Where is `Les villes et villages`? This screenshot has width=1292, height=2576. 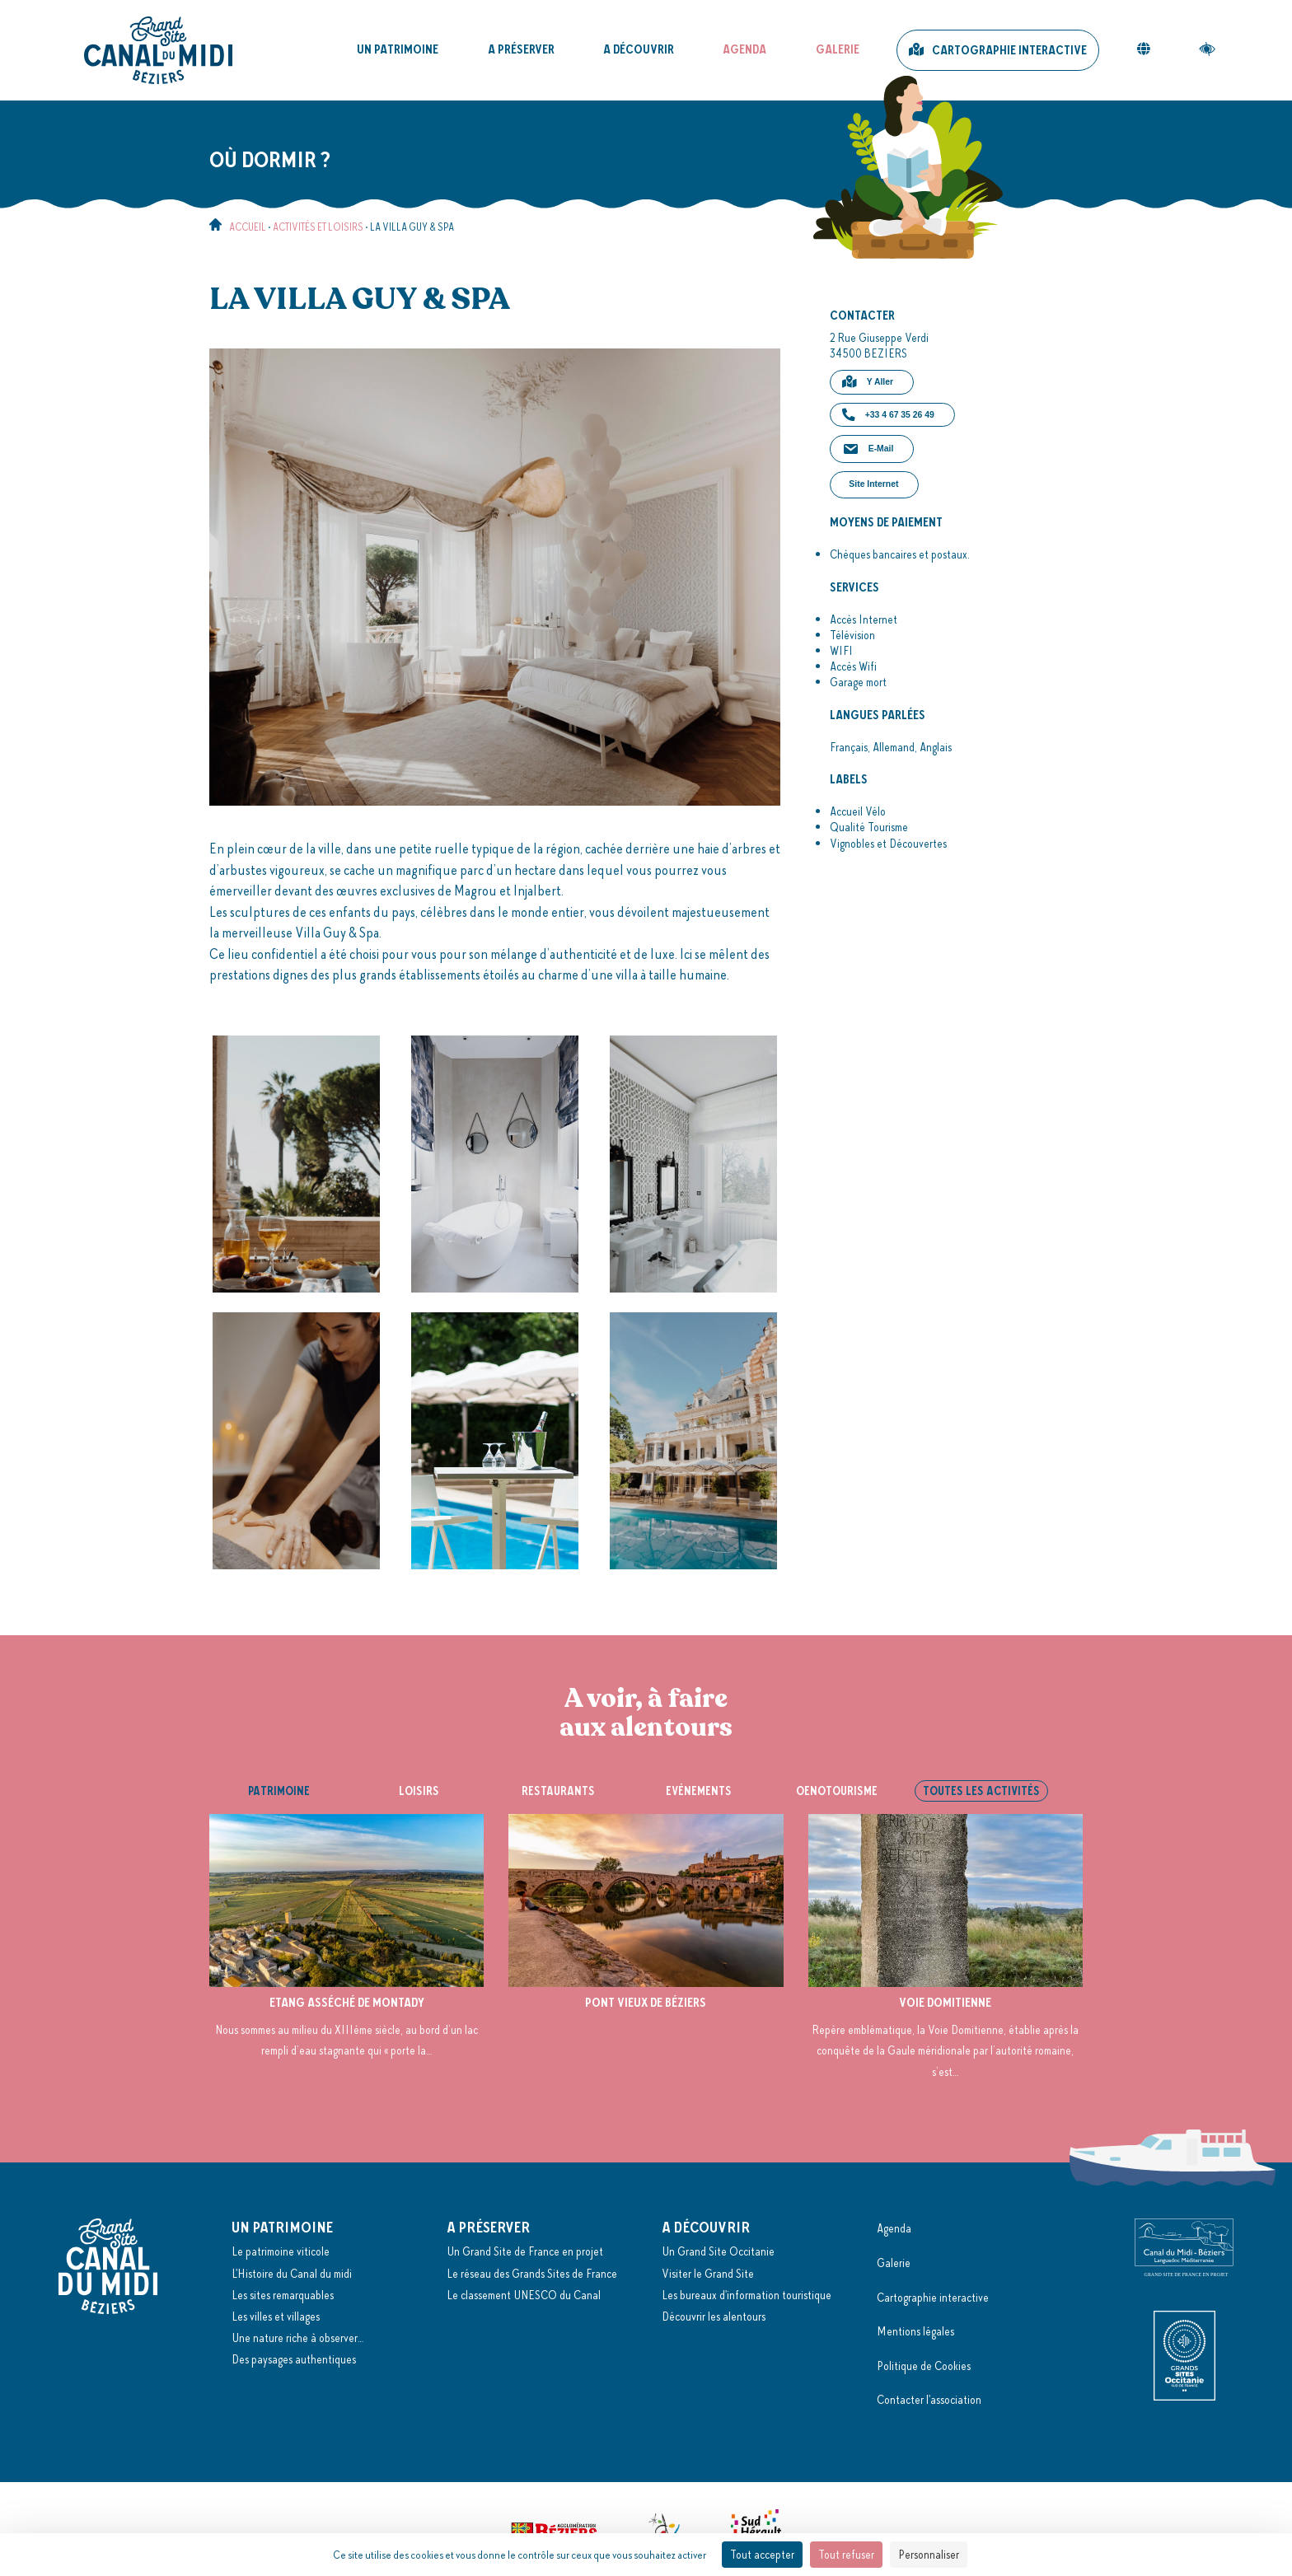
Les villes et villages is located at coordinates (276, 2316).